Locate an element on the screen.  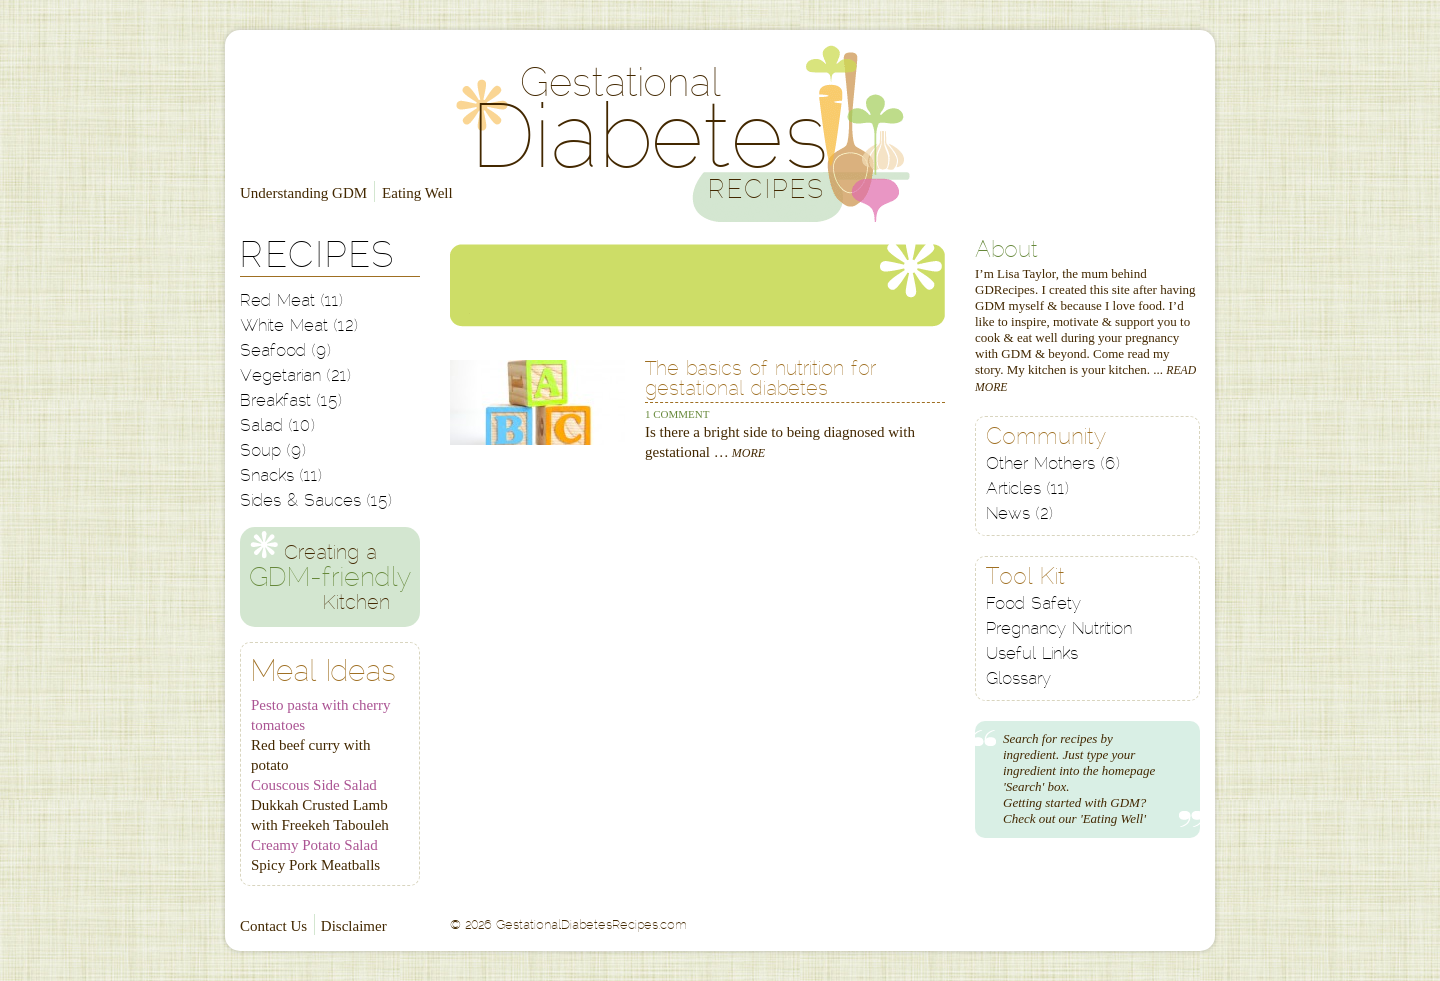
News is located at coordinates (1019, 514).